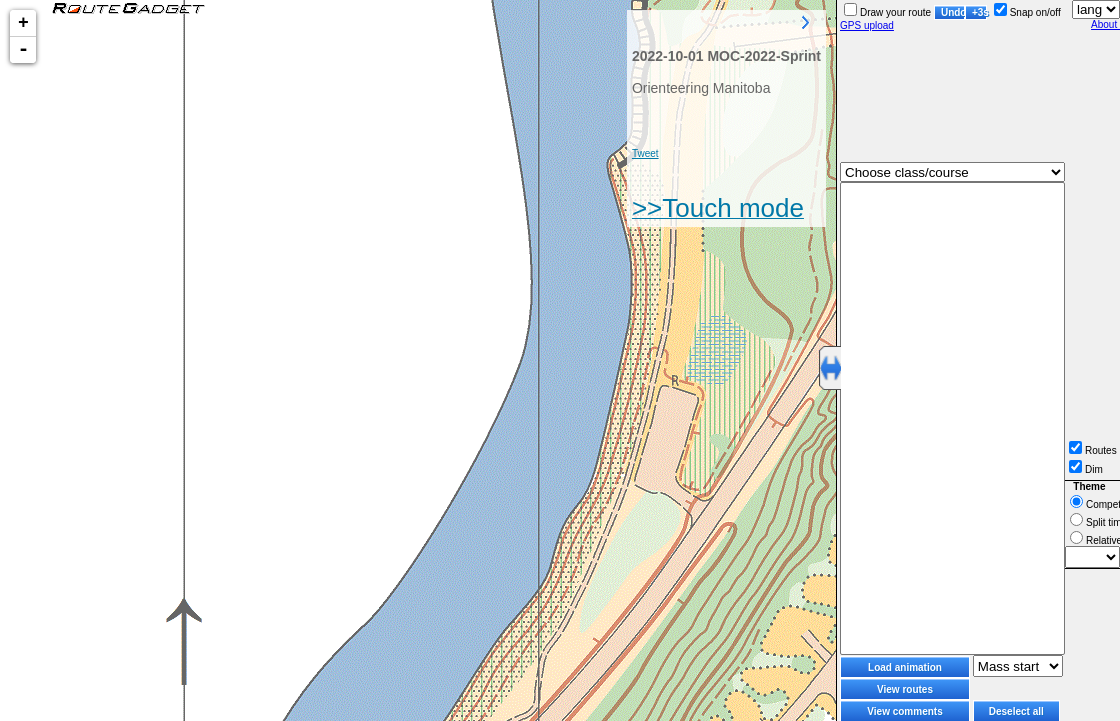 The width and height of the screenshot is (1120, 721). Describe the element at coordinates (1086, 469) in the screenshot. I see `Dim` at that location.